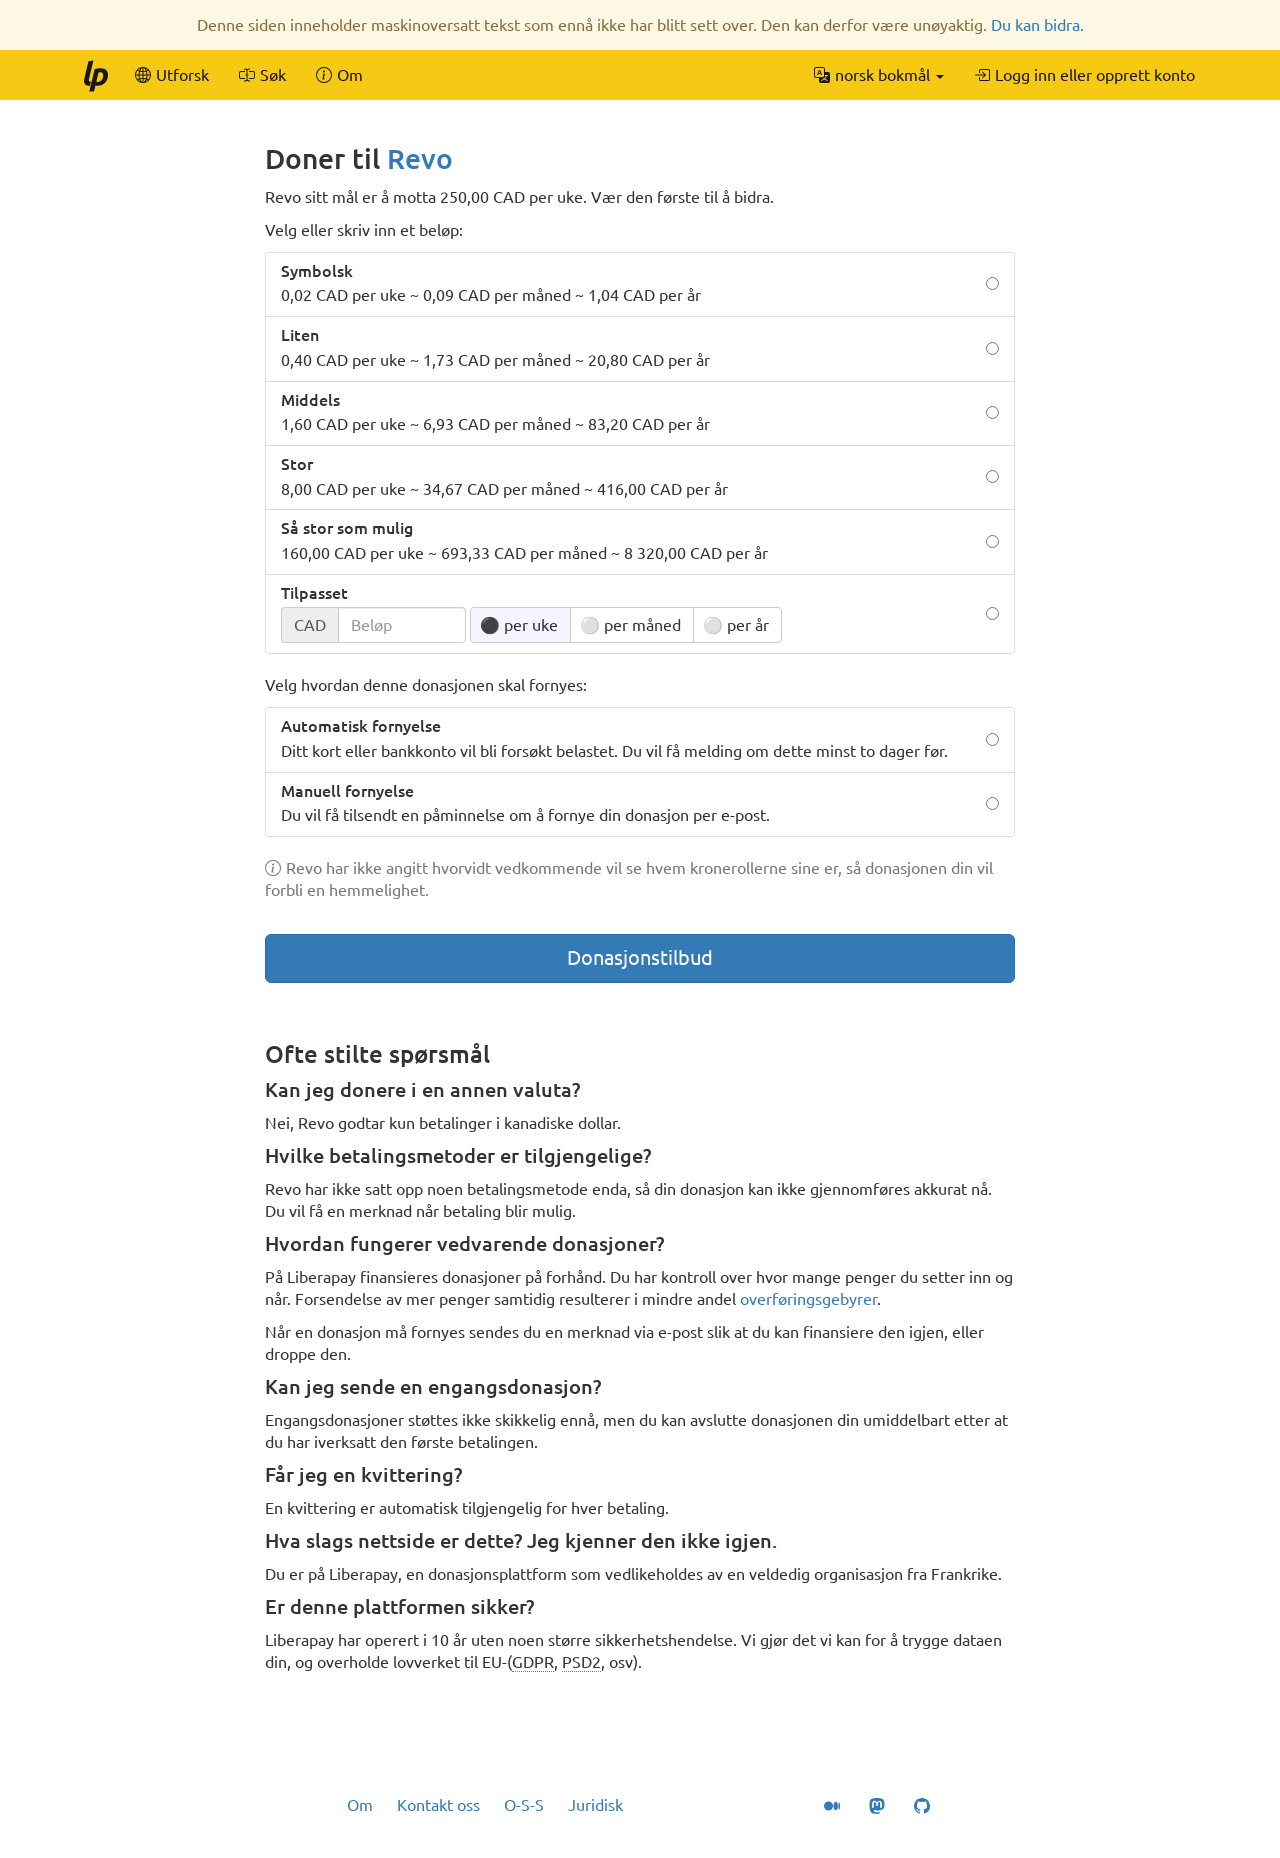 This screenshot has width=1280, height=1858. What do you see at coordinates (524, 1805) in the screenshot?
I see `O-S-S` at bounding box center [524, 1805].